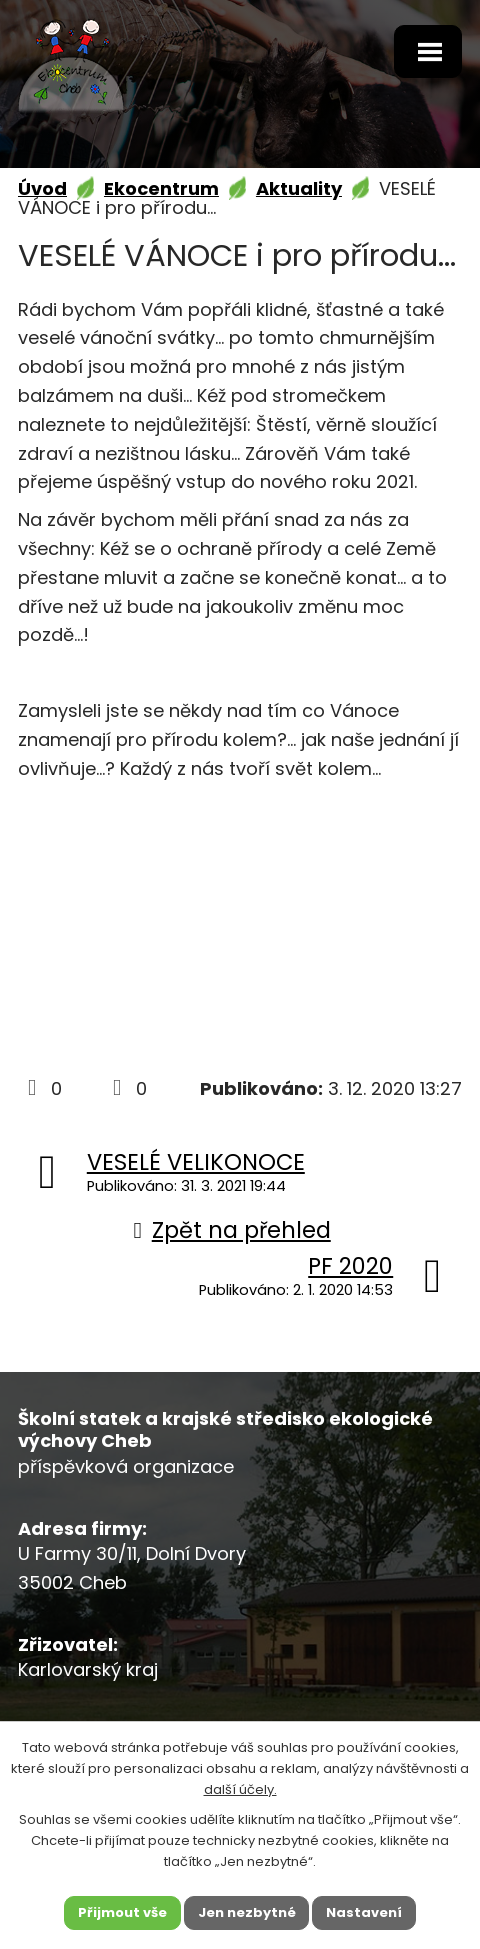 The width and height of the screenshot is (480, 1949). I want to click on Nastavení [Otevřít nastavení cookies], so click(365, 1912).